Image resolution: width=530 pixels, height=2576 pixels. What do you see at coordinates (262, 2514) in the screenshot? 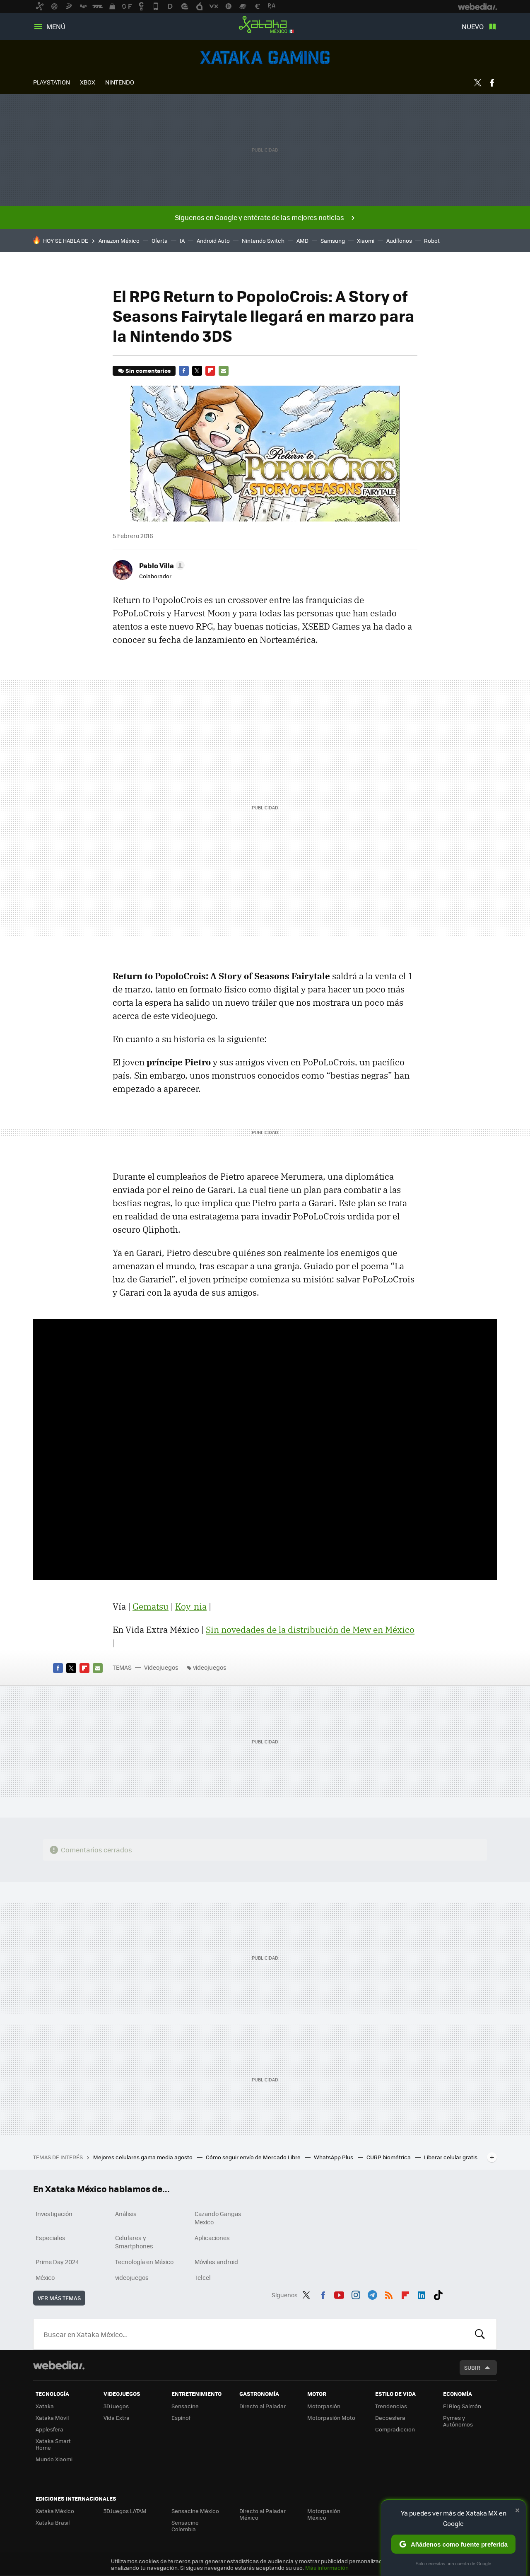
I see `Directo al Paladar México` at bounding box center [262, 2514].